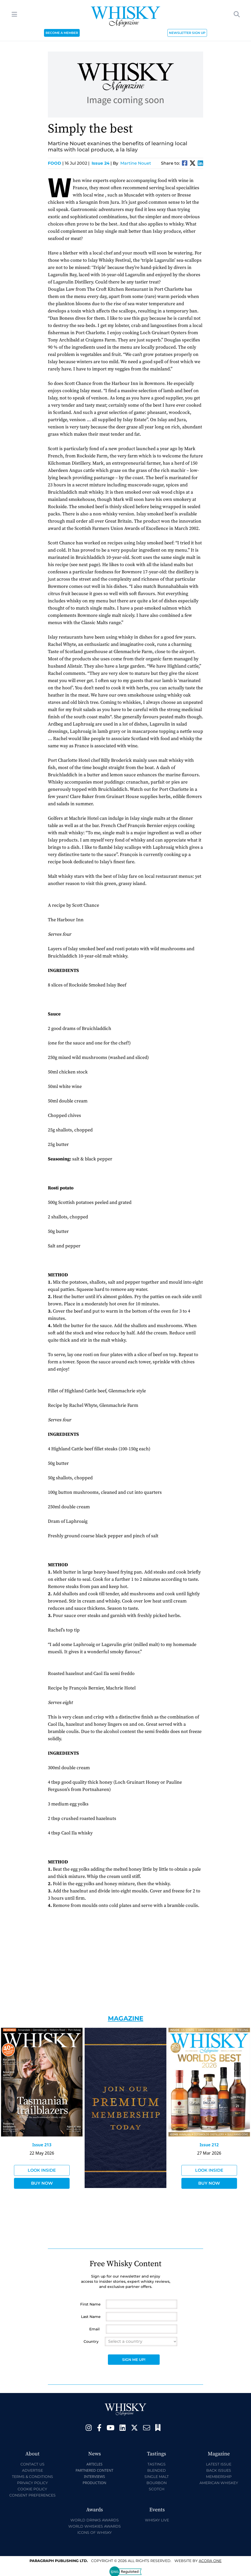 This screenshot has height=2576, width=251. What do you see at coordinates (56, 163) in the screenshot?
I see `Food` at bounding box center [56, 163].